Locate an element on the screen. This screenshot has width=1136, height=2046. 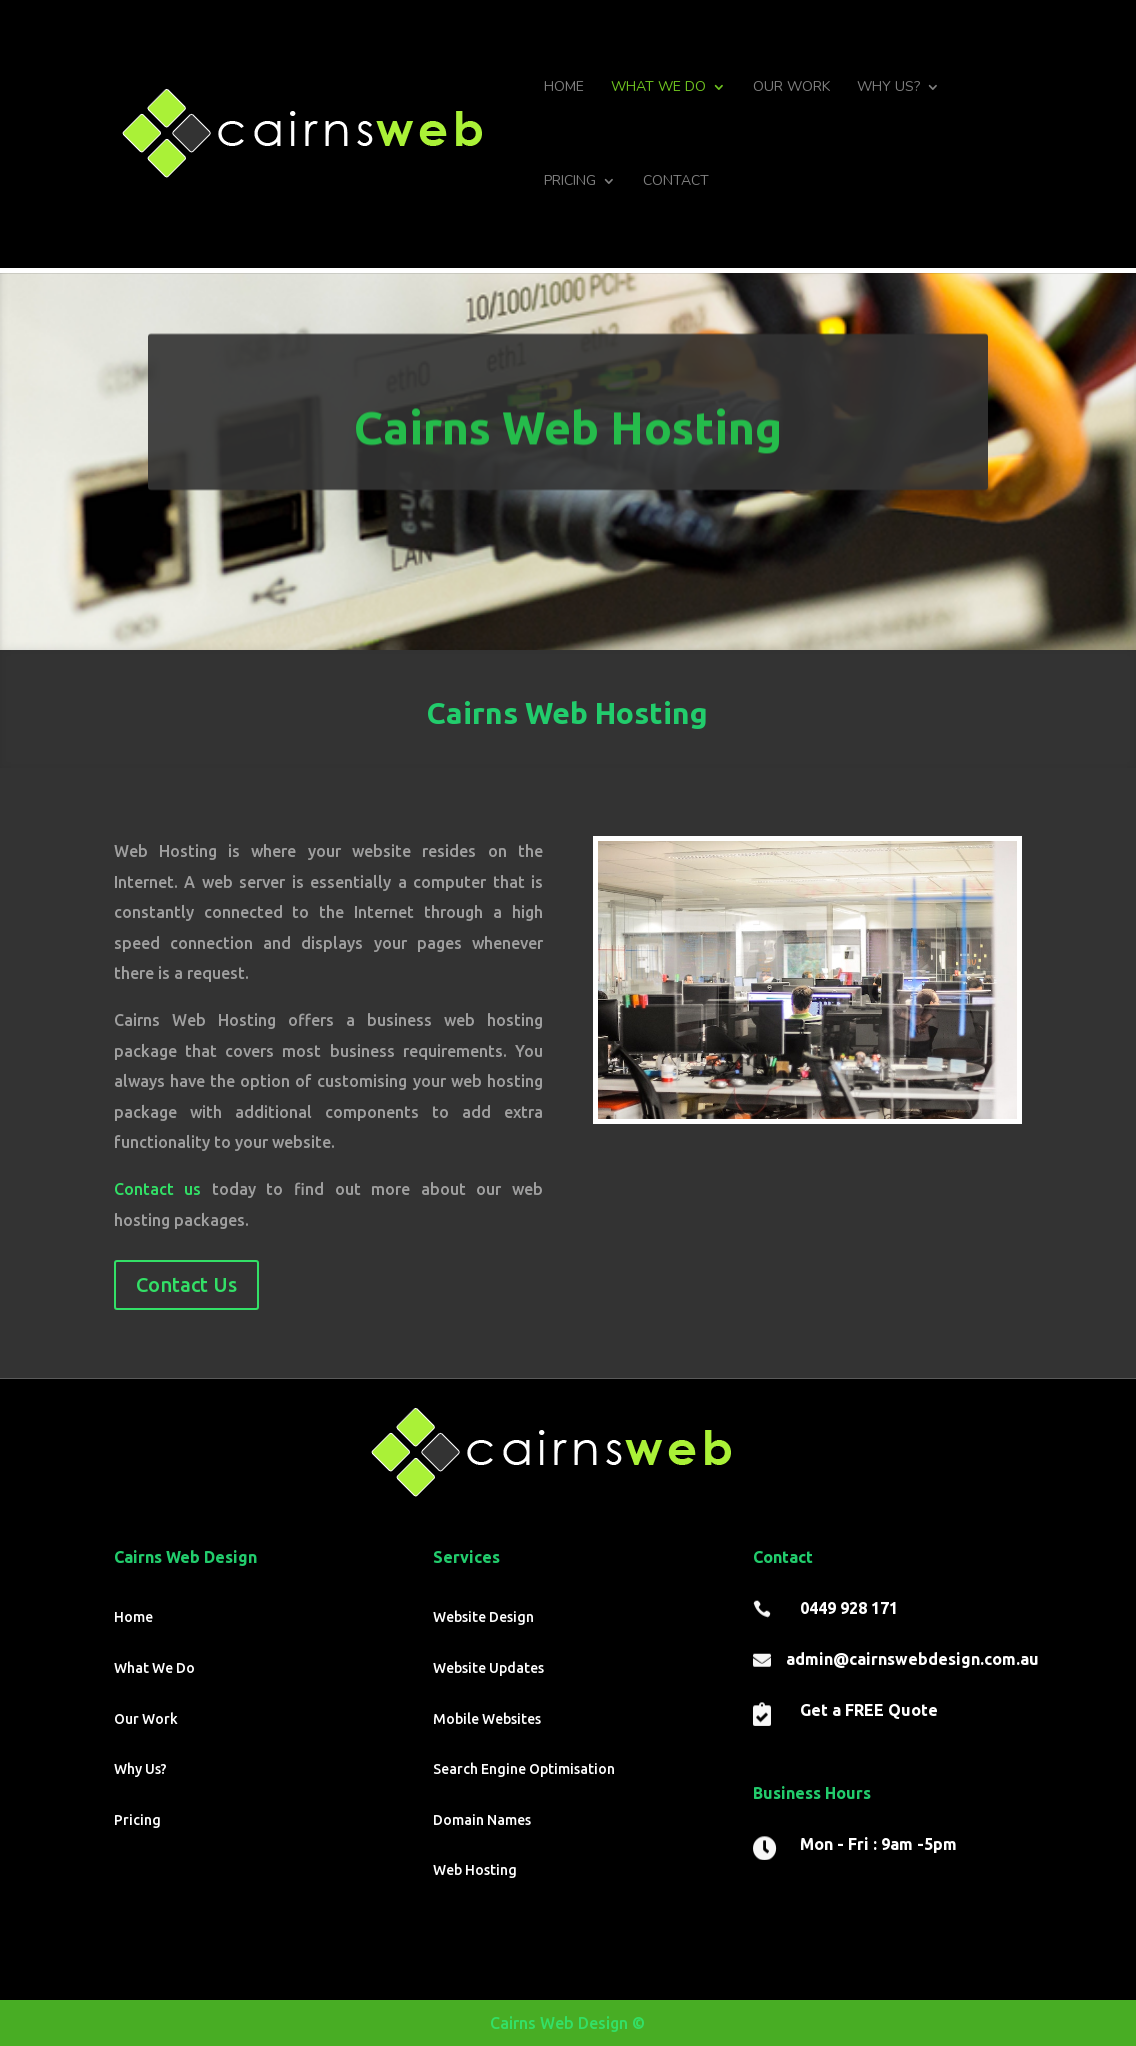
Contact is located at coordinates (676, 182).